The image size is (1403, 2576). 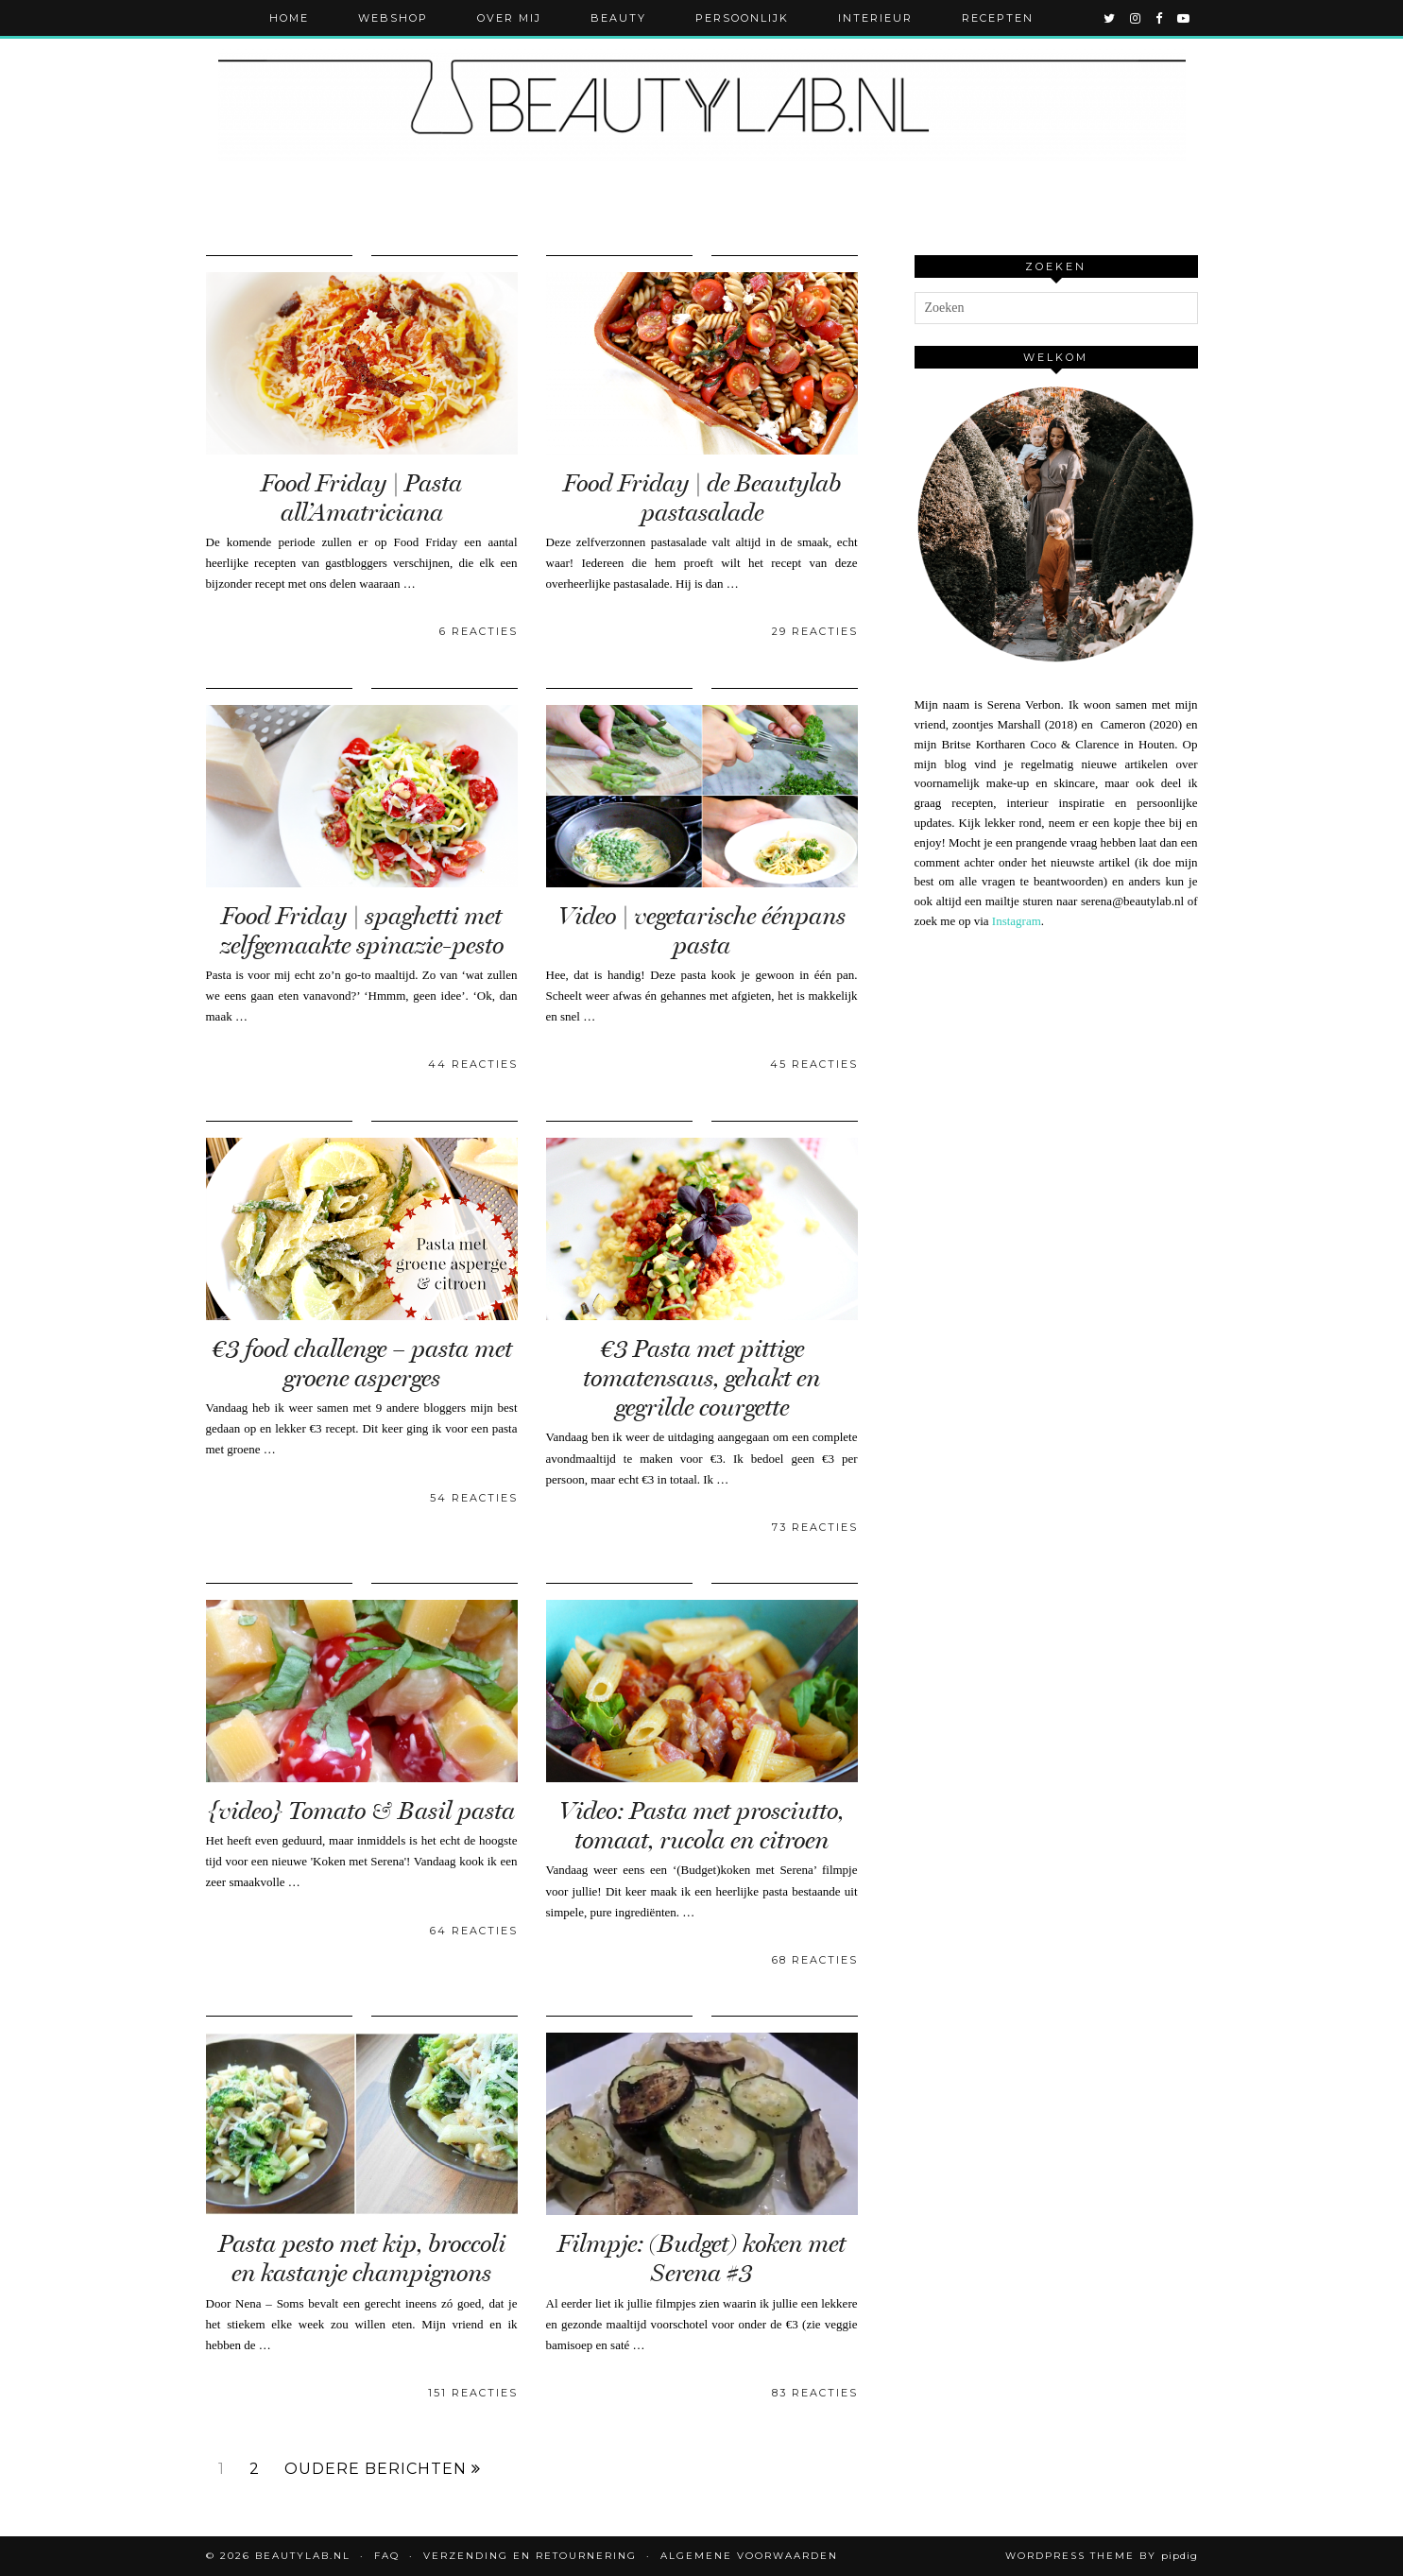 What do you see at coordinates (382, 2469) in the screenshot?
I see `Oudere berichten` at bounding box center [382, 2469].